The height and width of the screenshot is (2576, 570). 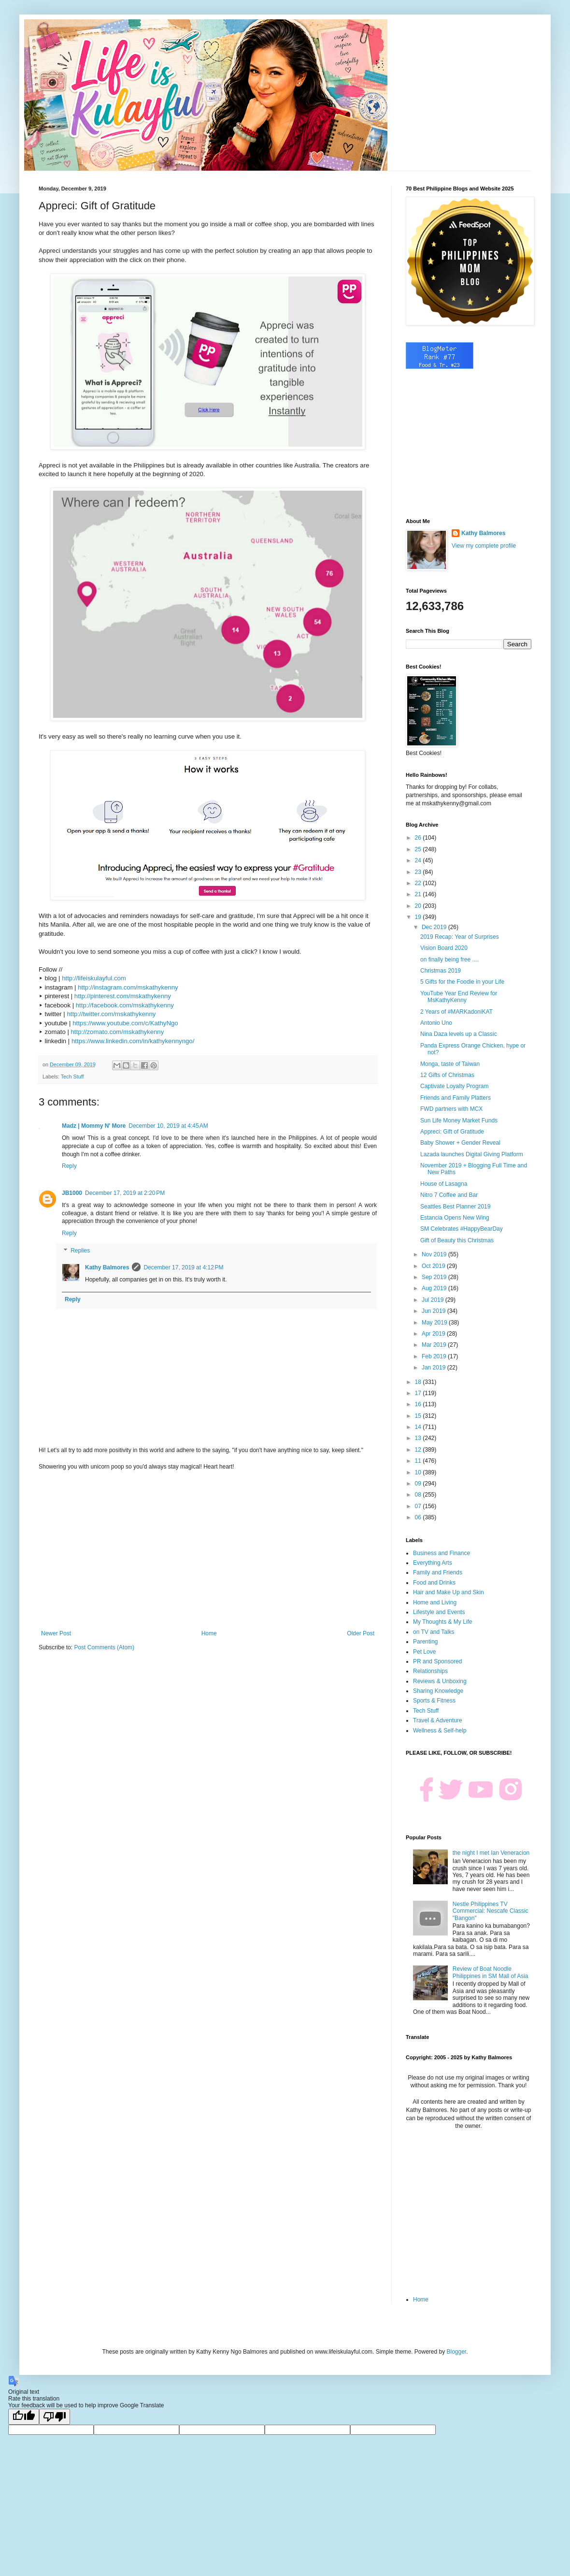 I want to click on May 2019, so click(x=435, y=1322).